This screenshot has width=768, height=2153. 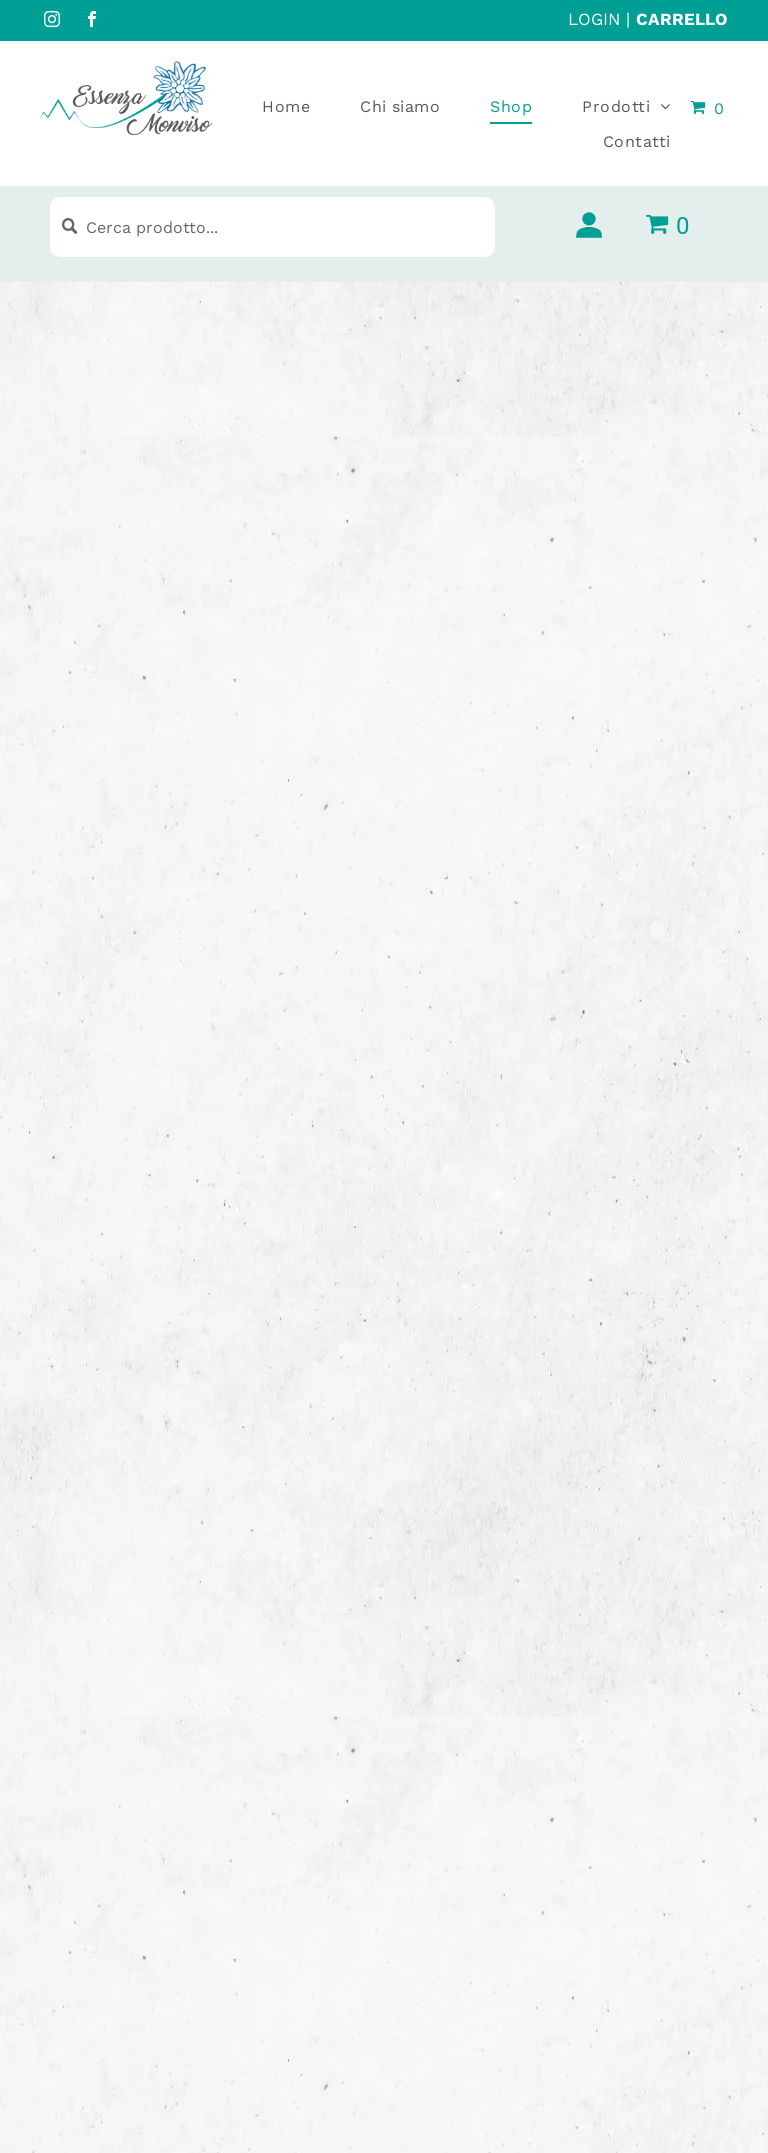 What do you see at coordinates (272, 227) in the screenshot?
I see `[Cerca prodotto...]` at bounding box center [272, 227].